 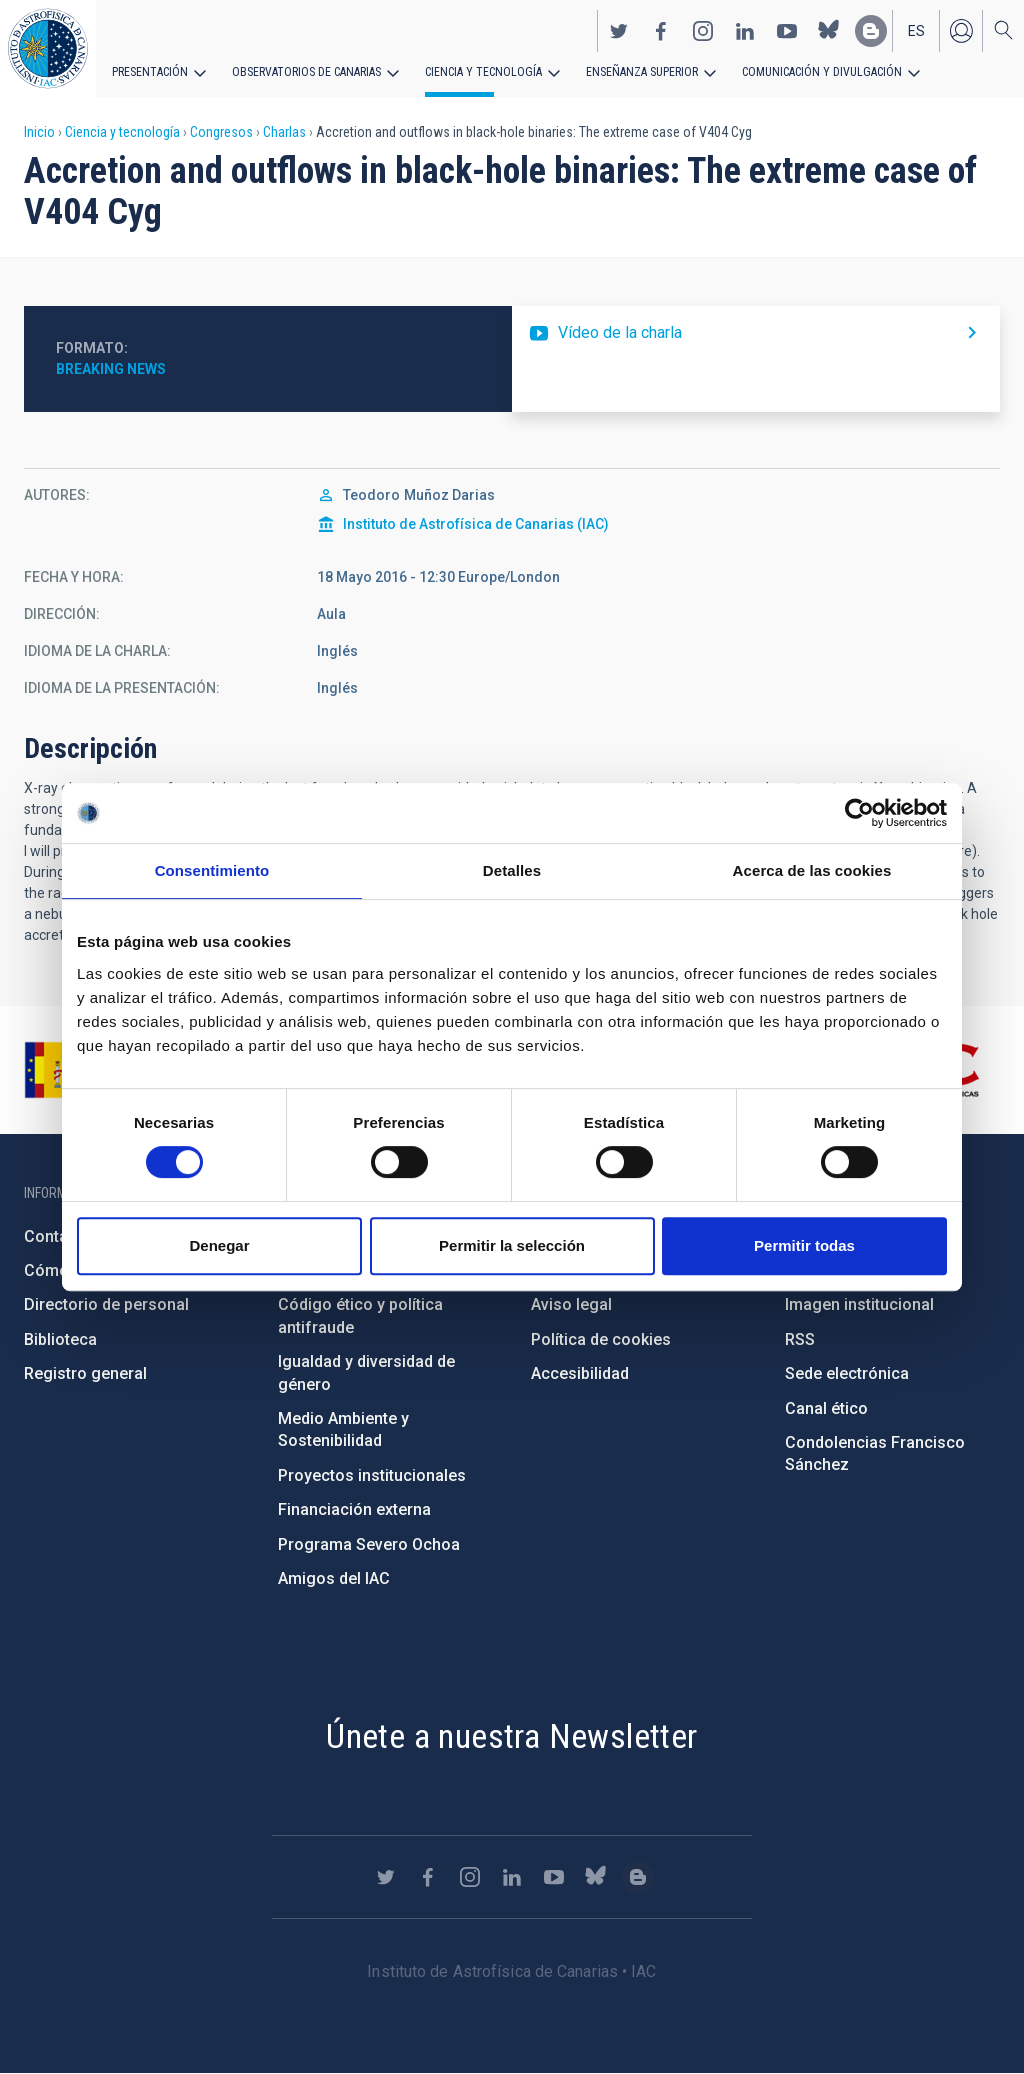 What do you see at coordinates (580, 1373) in the screenshot?
I see `Accesibilidad` at bounding box center [580, 1373].